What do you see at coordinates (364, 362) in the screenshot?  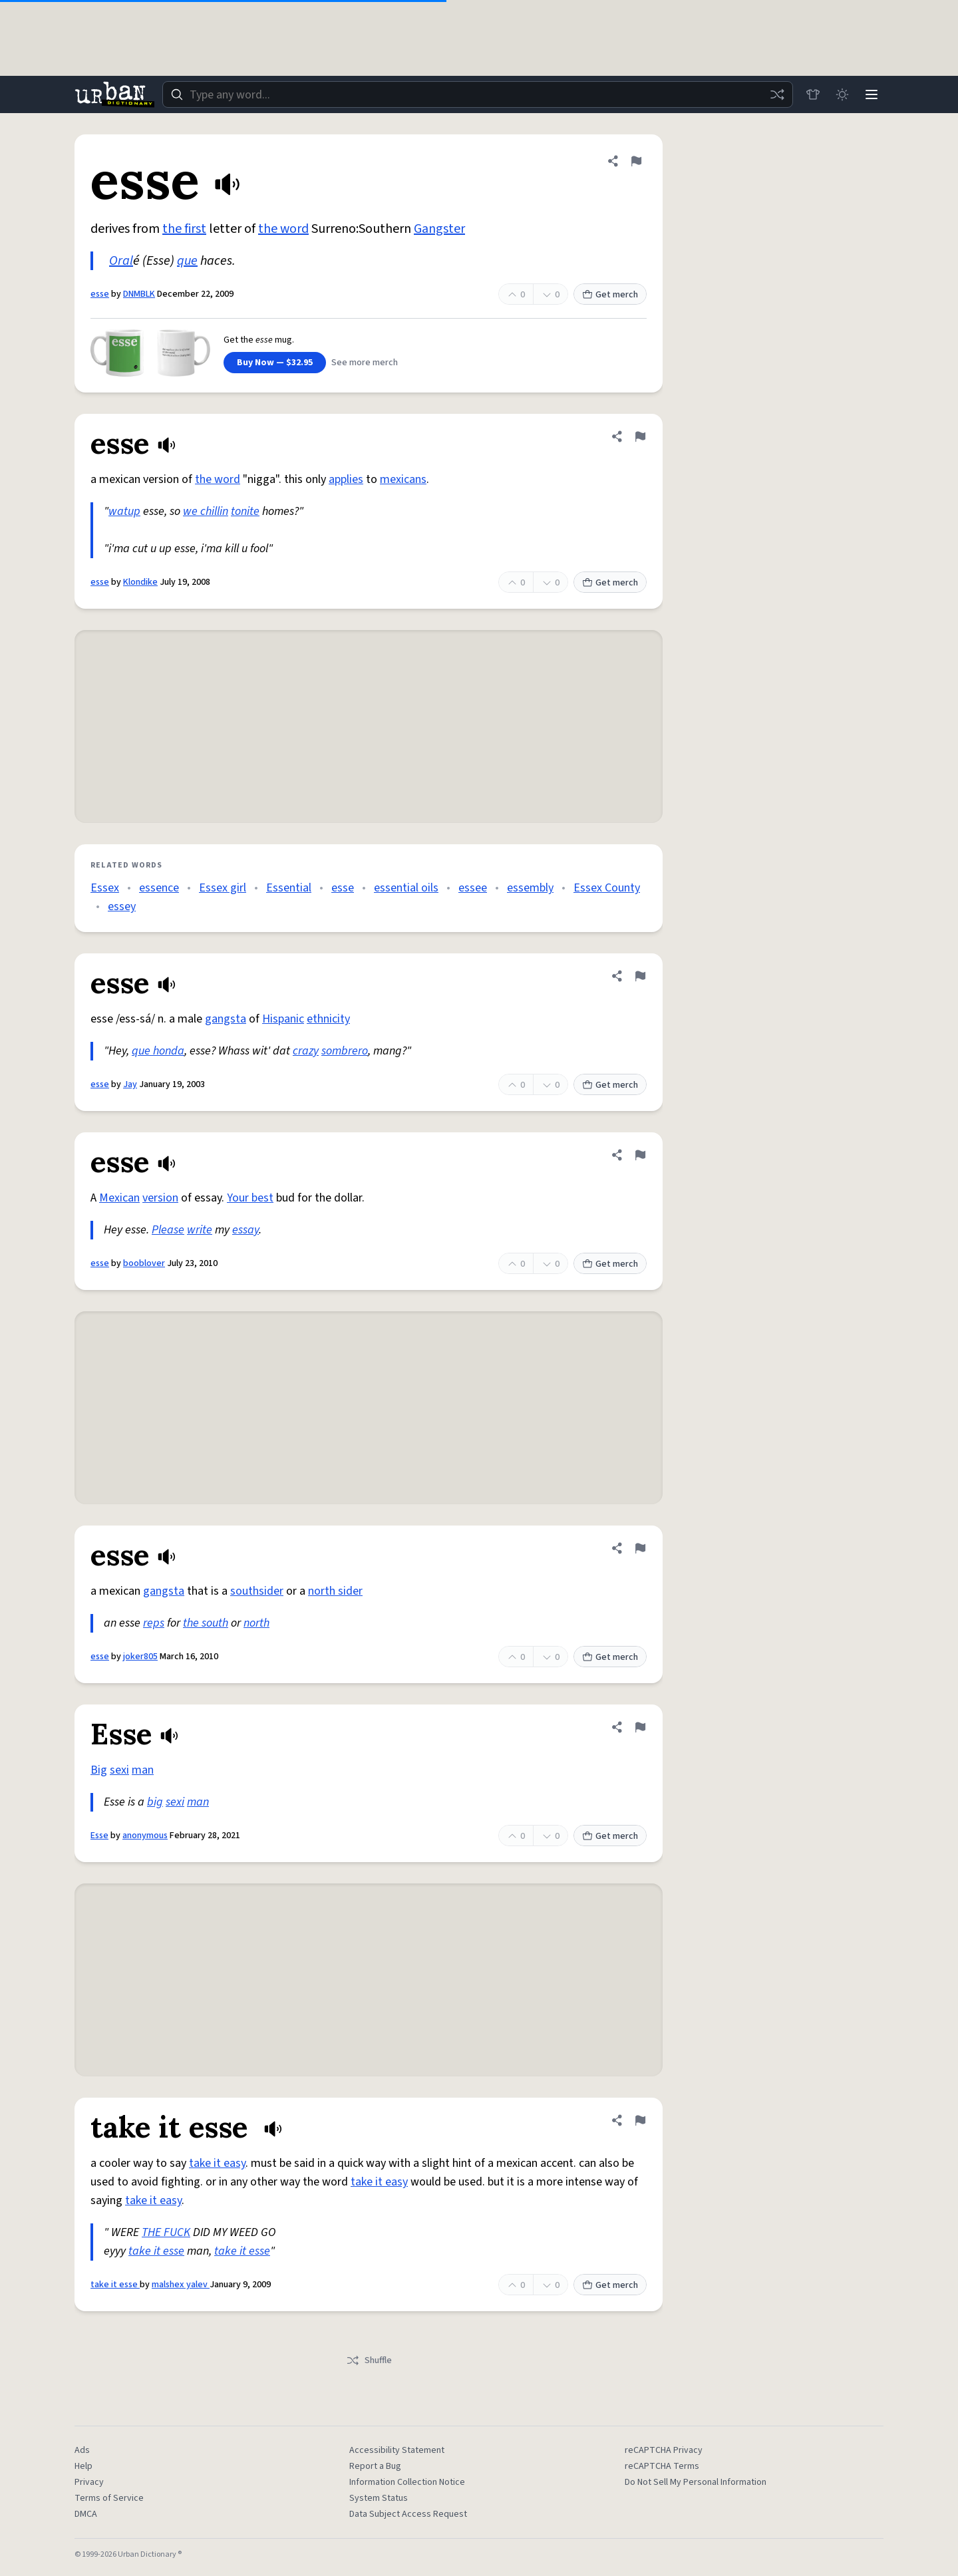 I see `See more merch` at bounding box center [364, 362].